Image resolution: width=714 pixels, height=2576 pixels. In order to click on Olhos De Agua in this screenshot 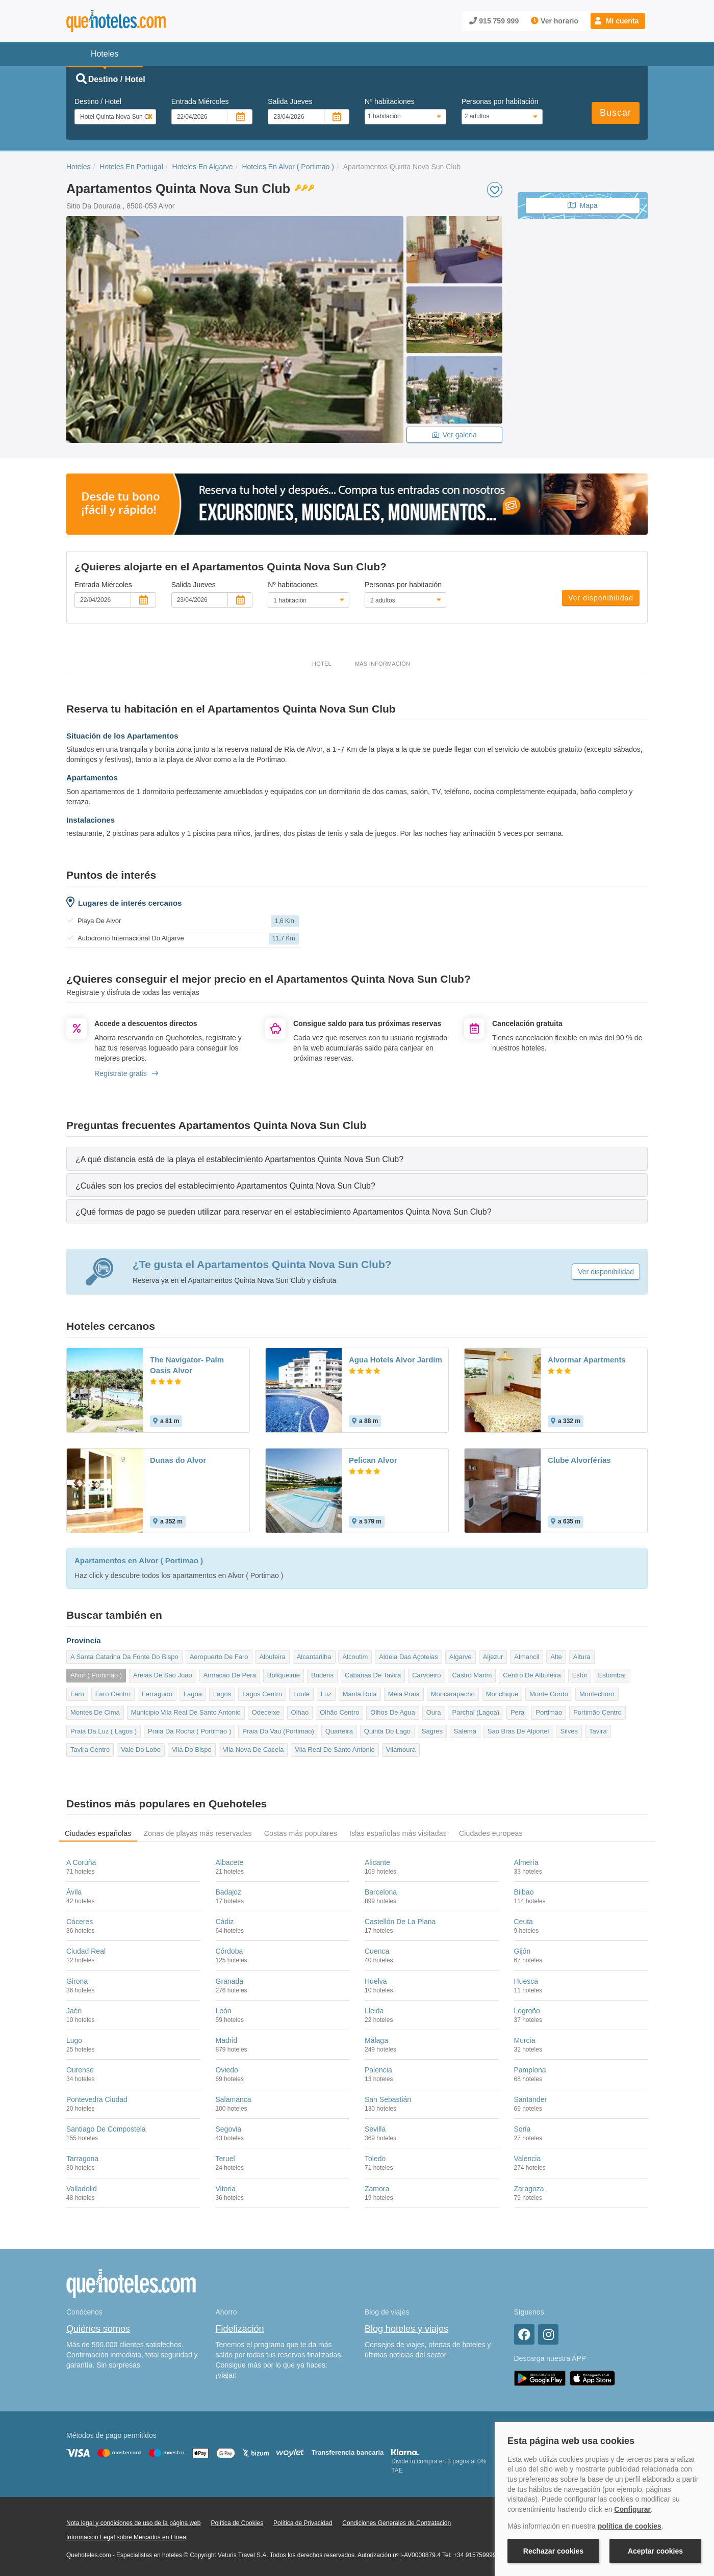, I will do `click(392, 1712)`.